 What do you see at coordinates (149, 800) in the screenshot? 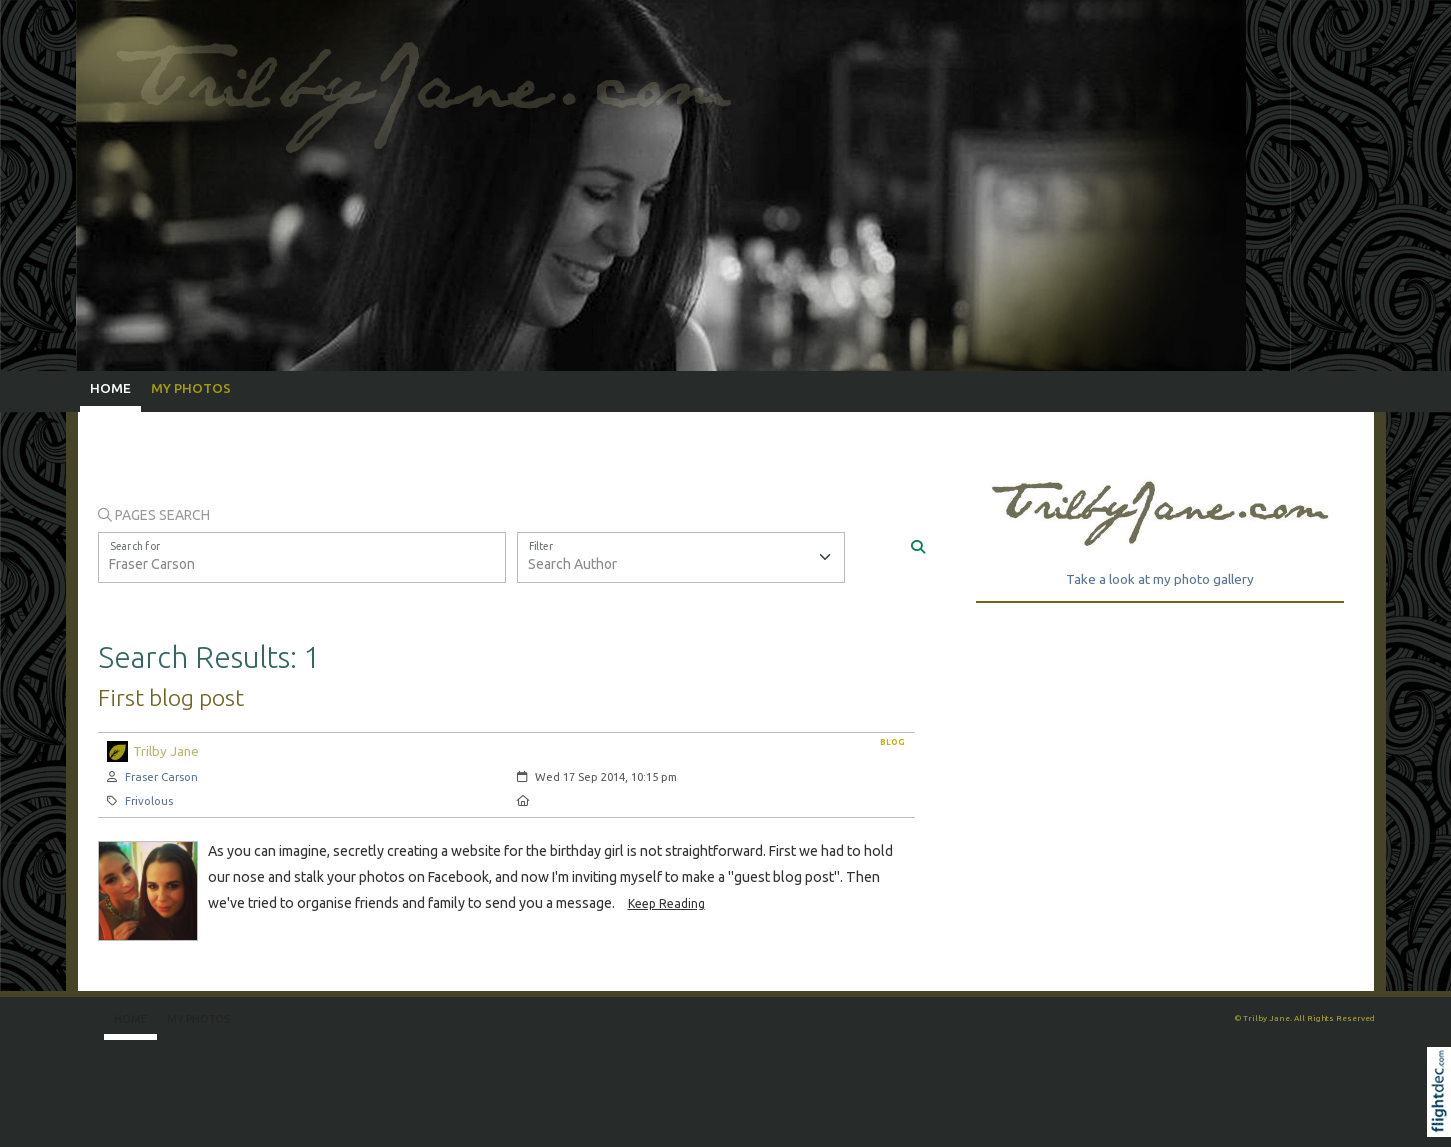
I see `Frivolous` at bounding box center [149, 800].